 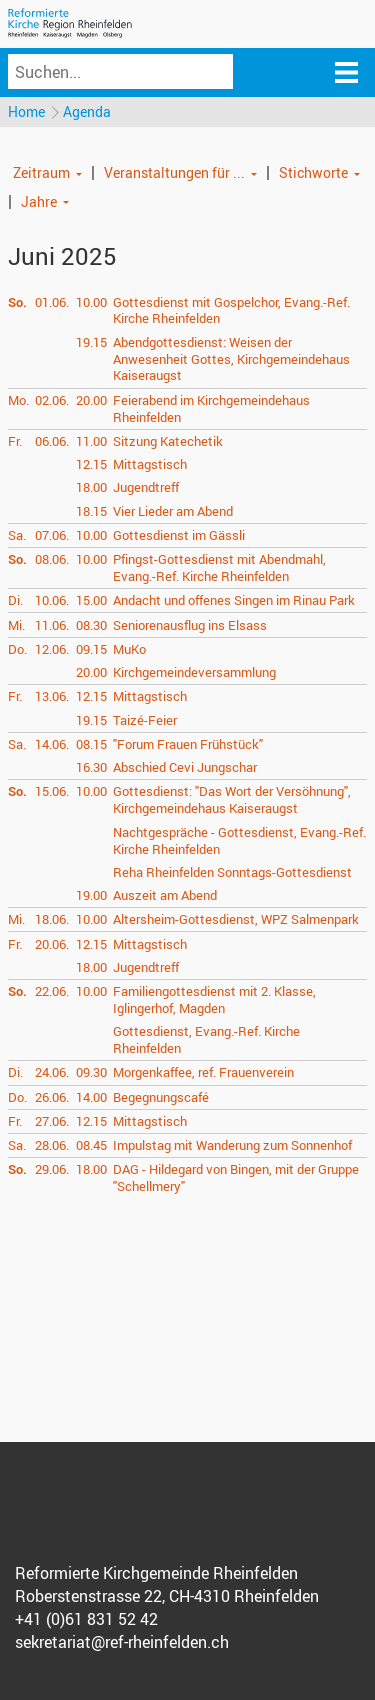 I want to click on Do., so click(x=17, y=649).